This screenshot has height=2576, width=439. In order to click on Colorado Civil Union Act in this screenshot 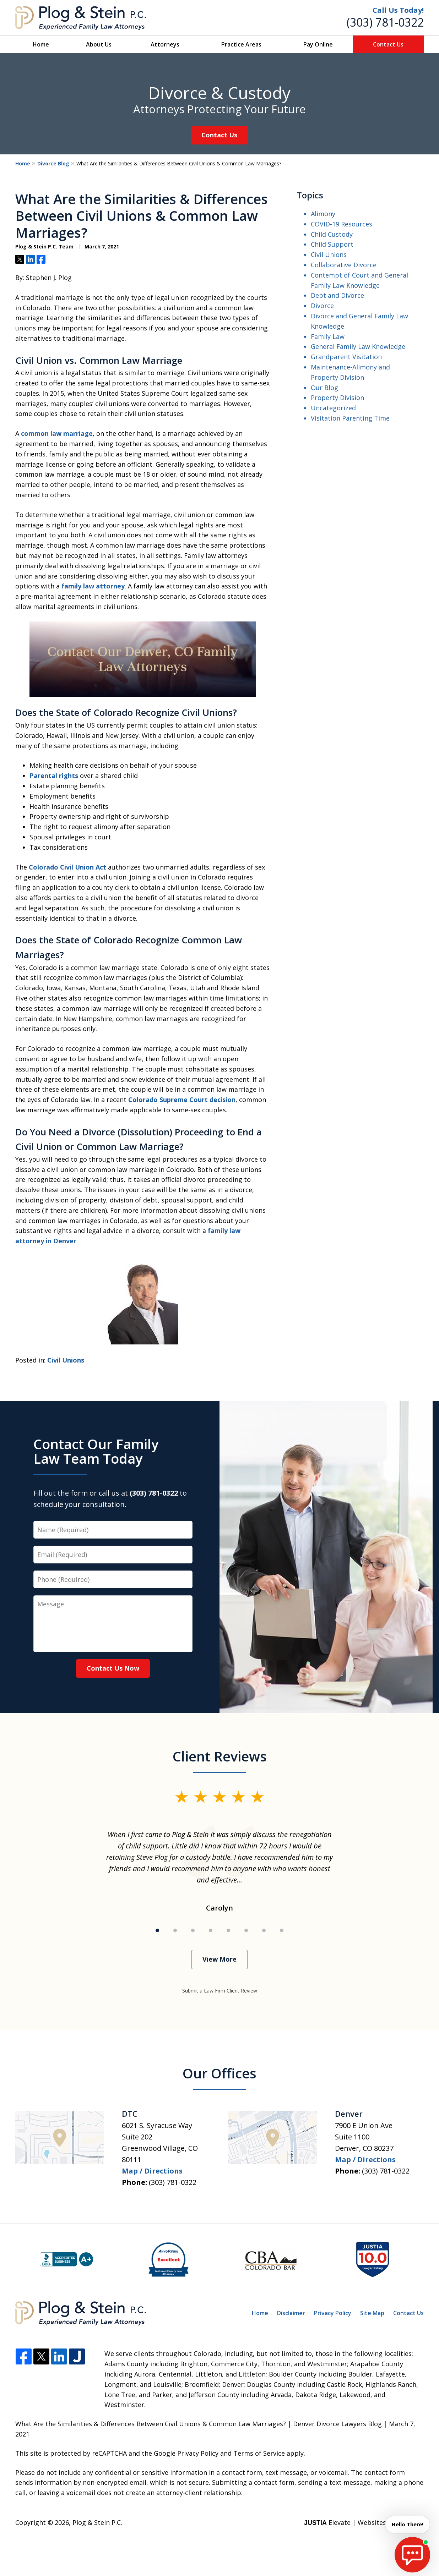, I will do `click(67, 867)`.